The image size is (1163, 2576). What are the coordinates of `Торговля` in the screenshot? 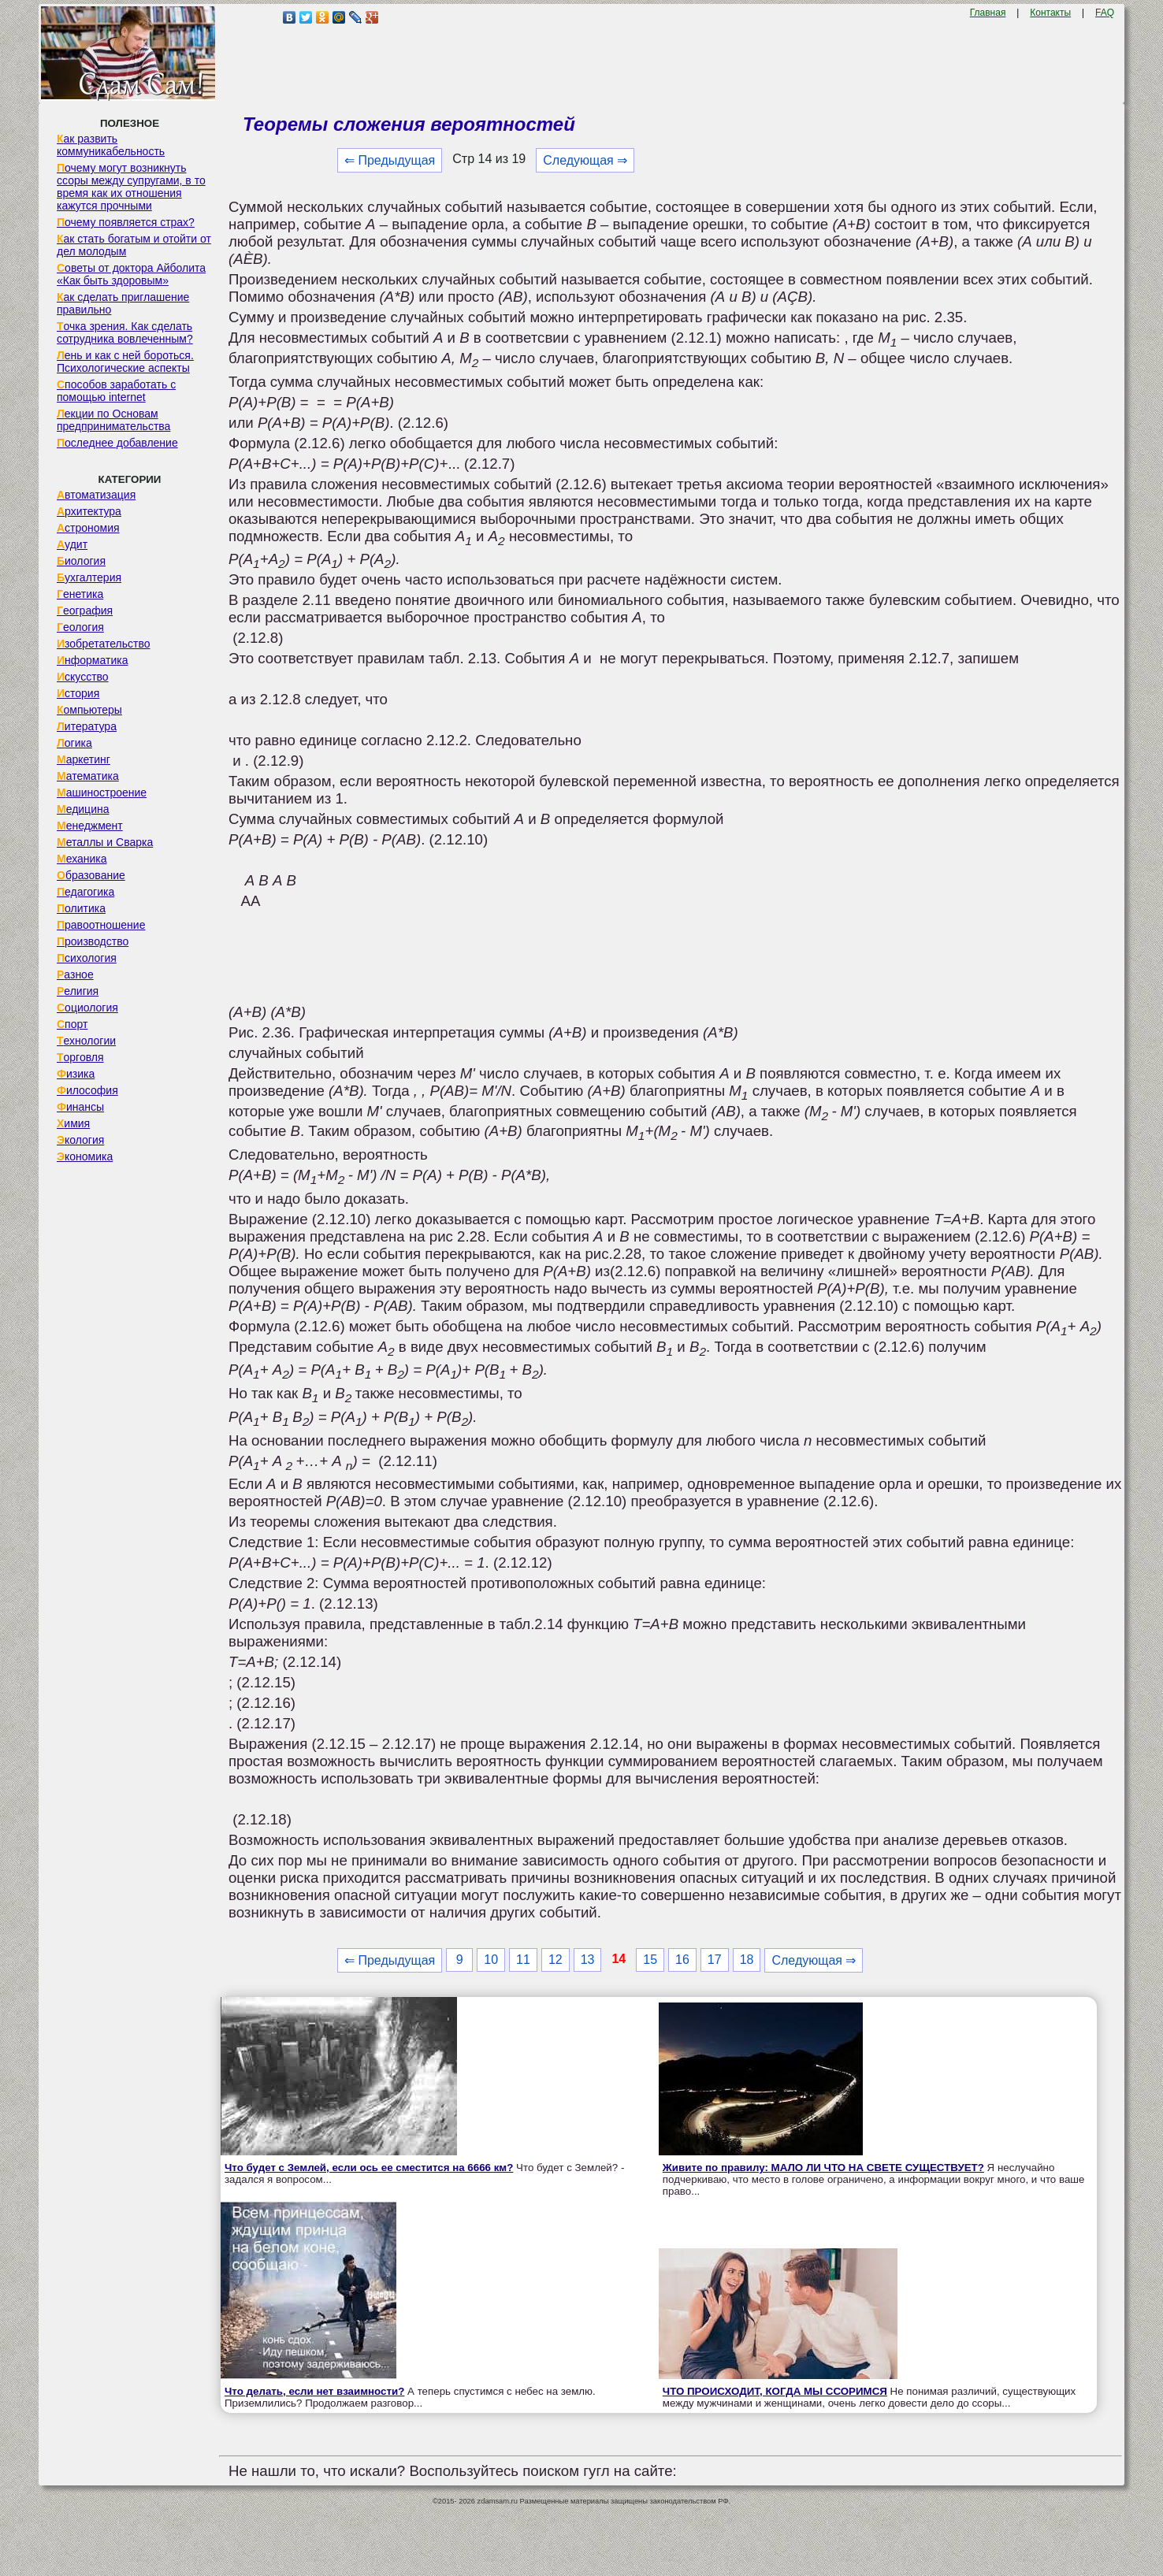 It's located at (80, 1057).